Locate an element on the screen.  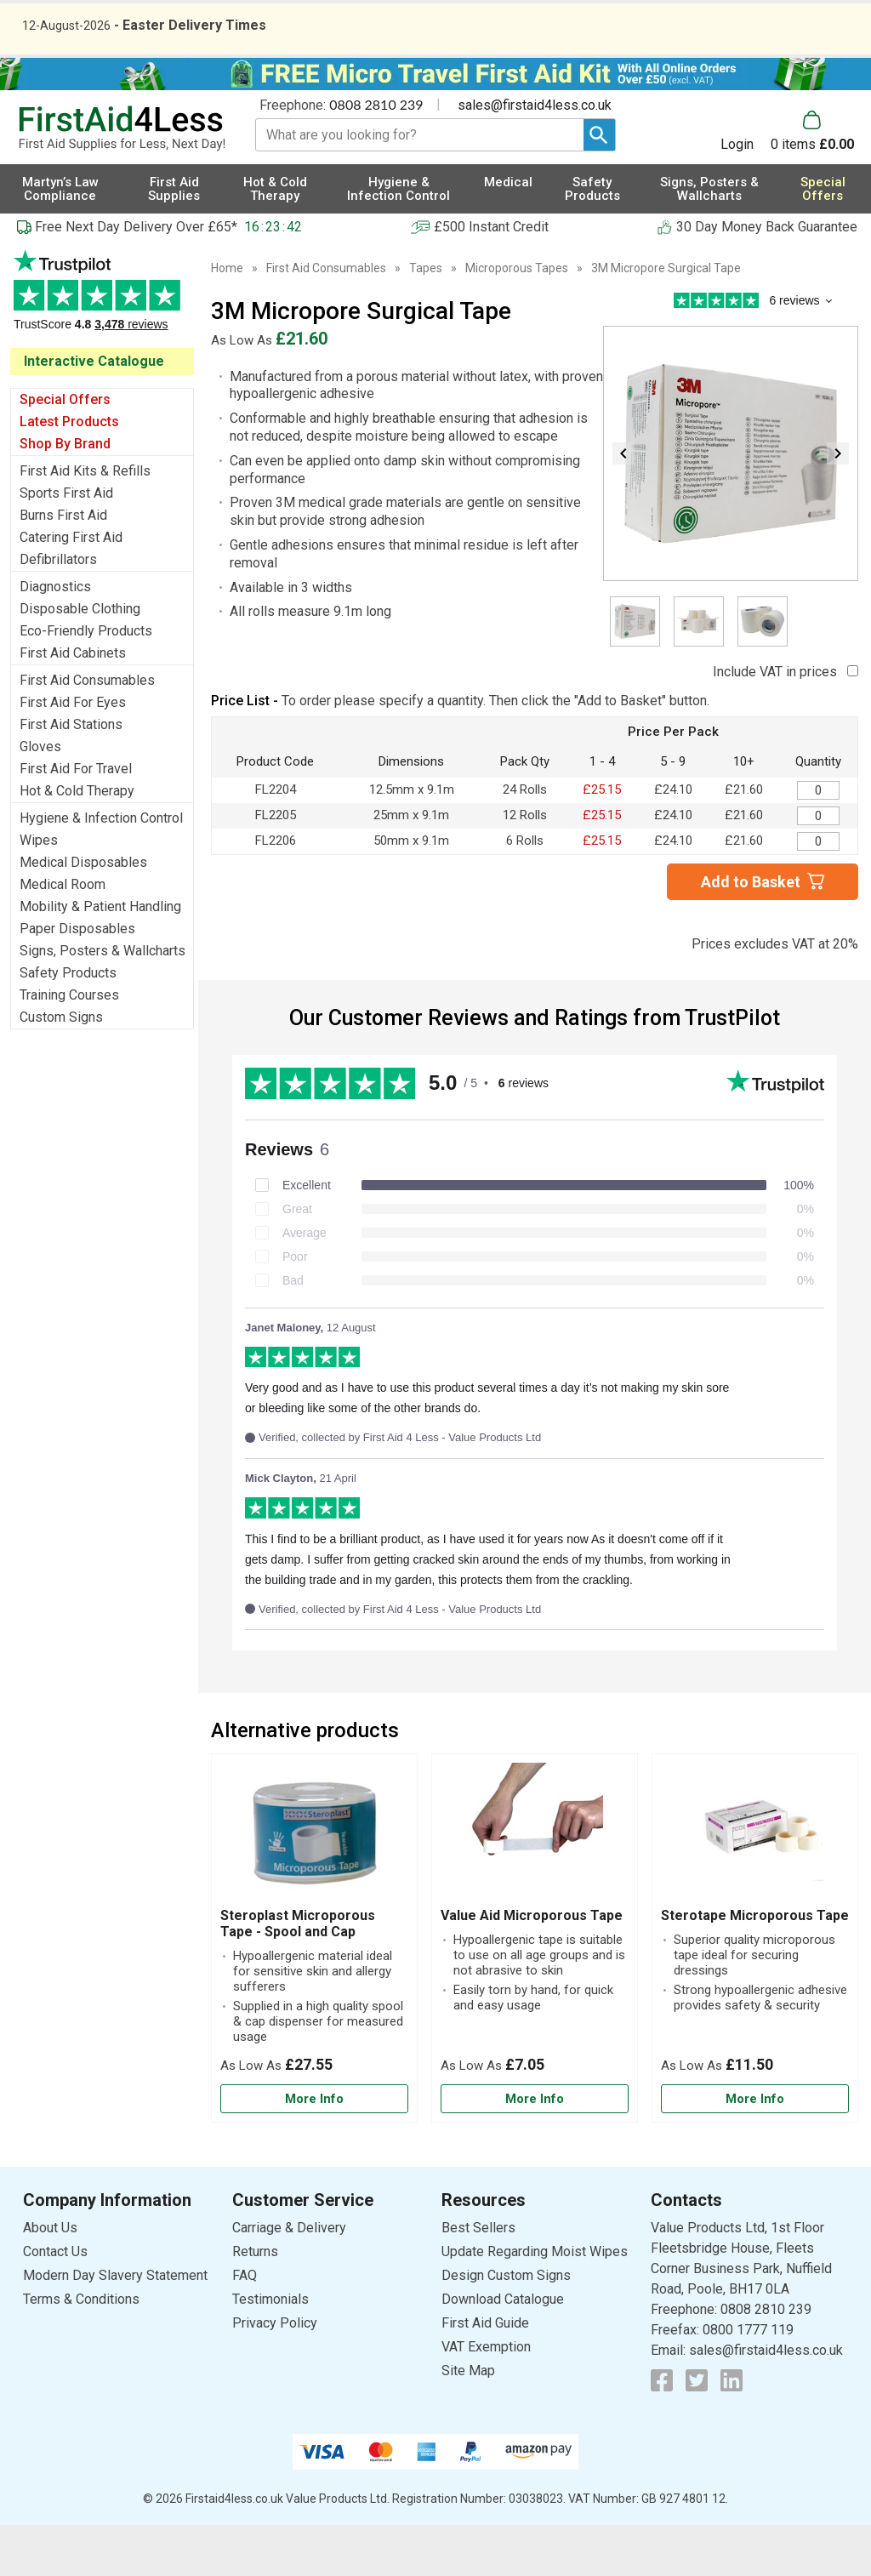
[Search Button] is located at coordinates (599, 186).